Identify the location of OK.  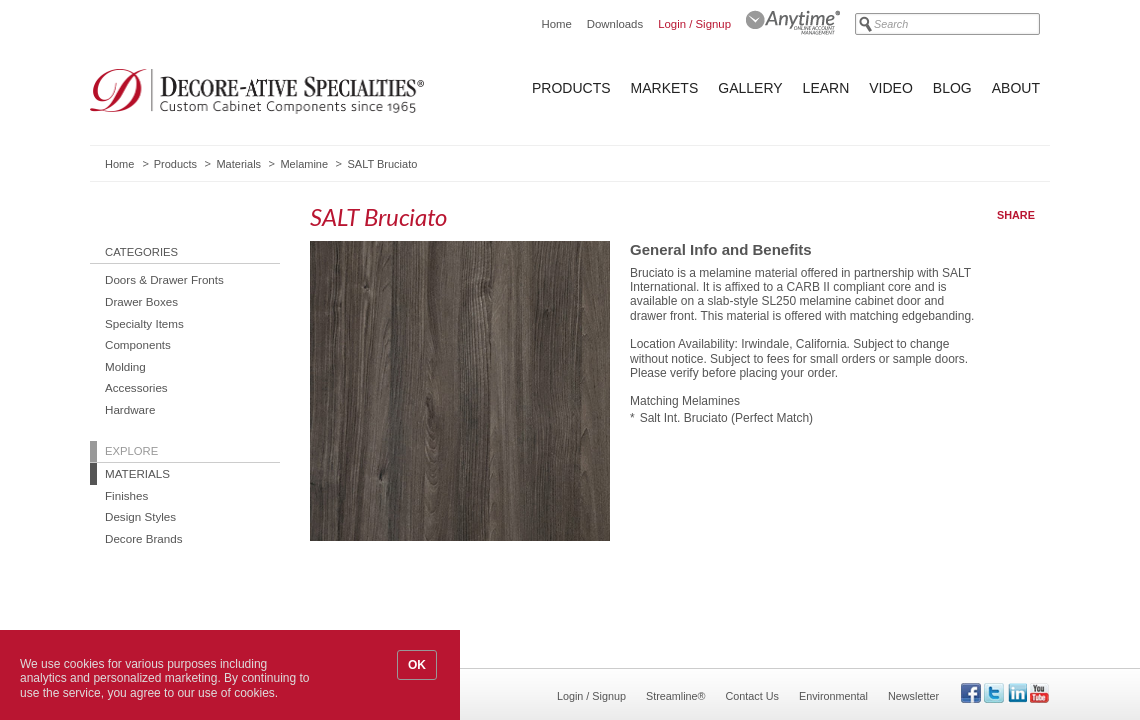
(417, 665).